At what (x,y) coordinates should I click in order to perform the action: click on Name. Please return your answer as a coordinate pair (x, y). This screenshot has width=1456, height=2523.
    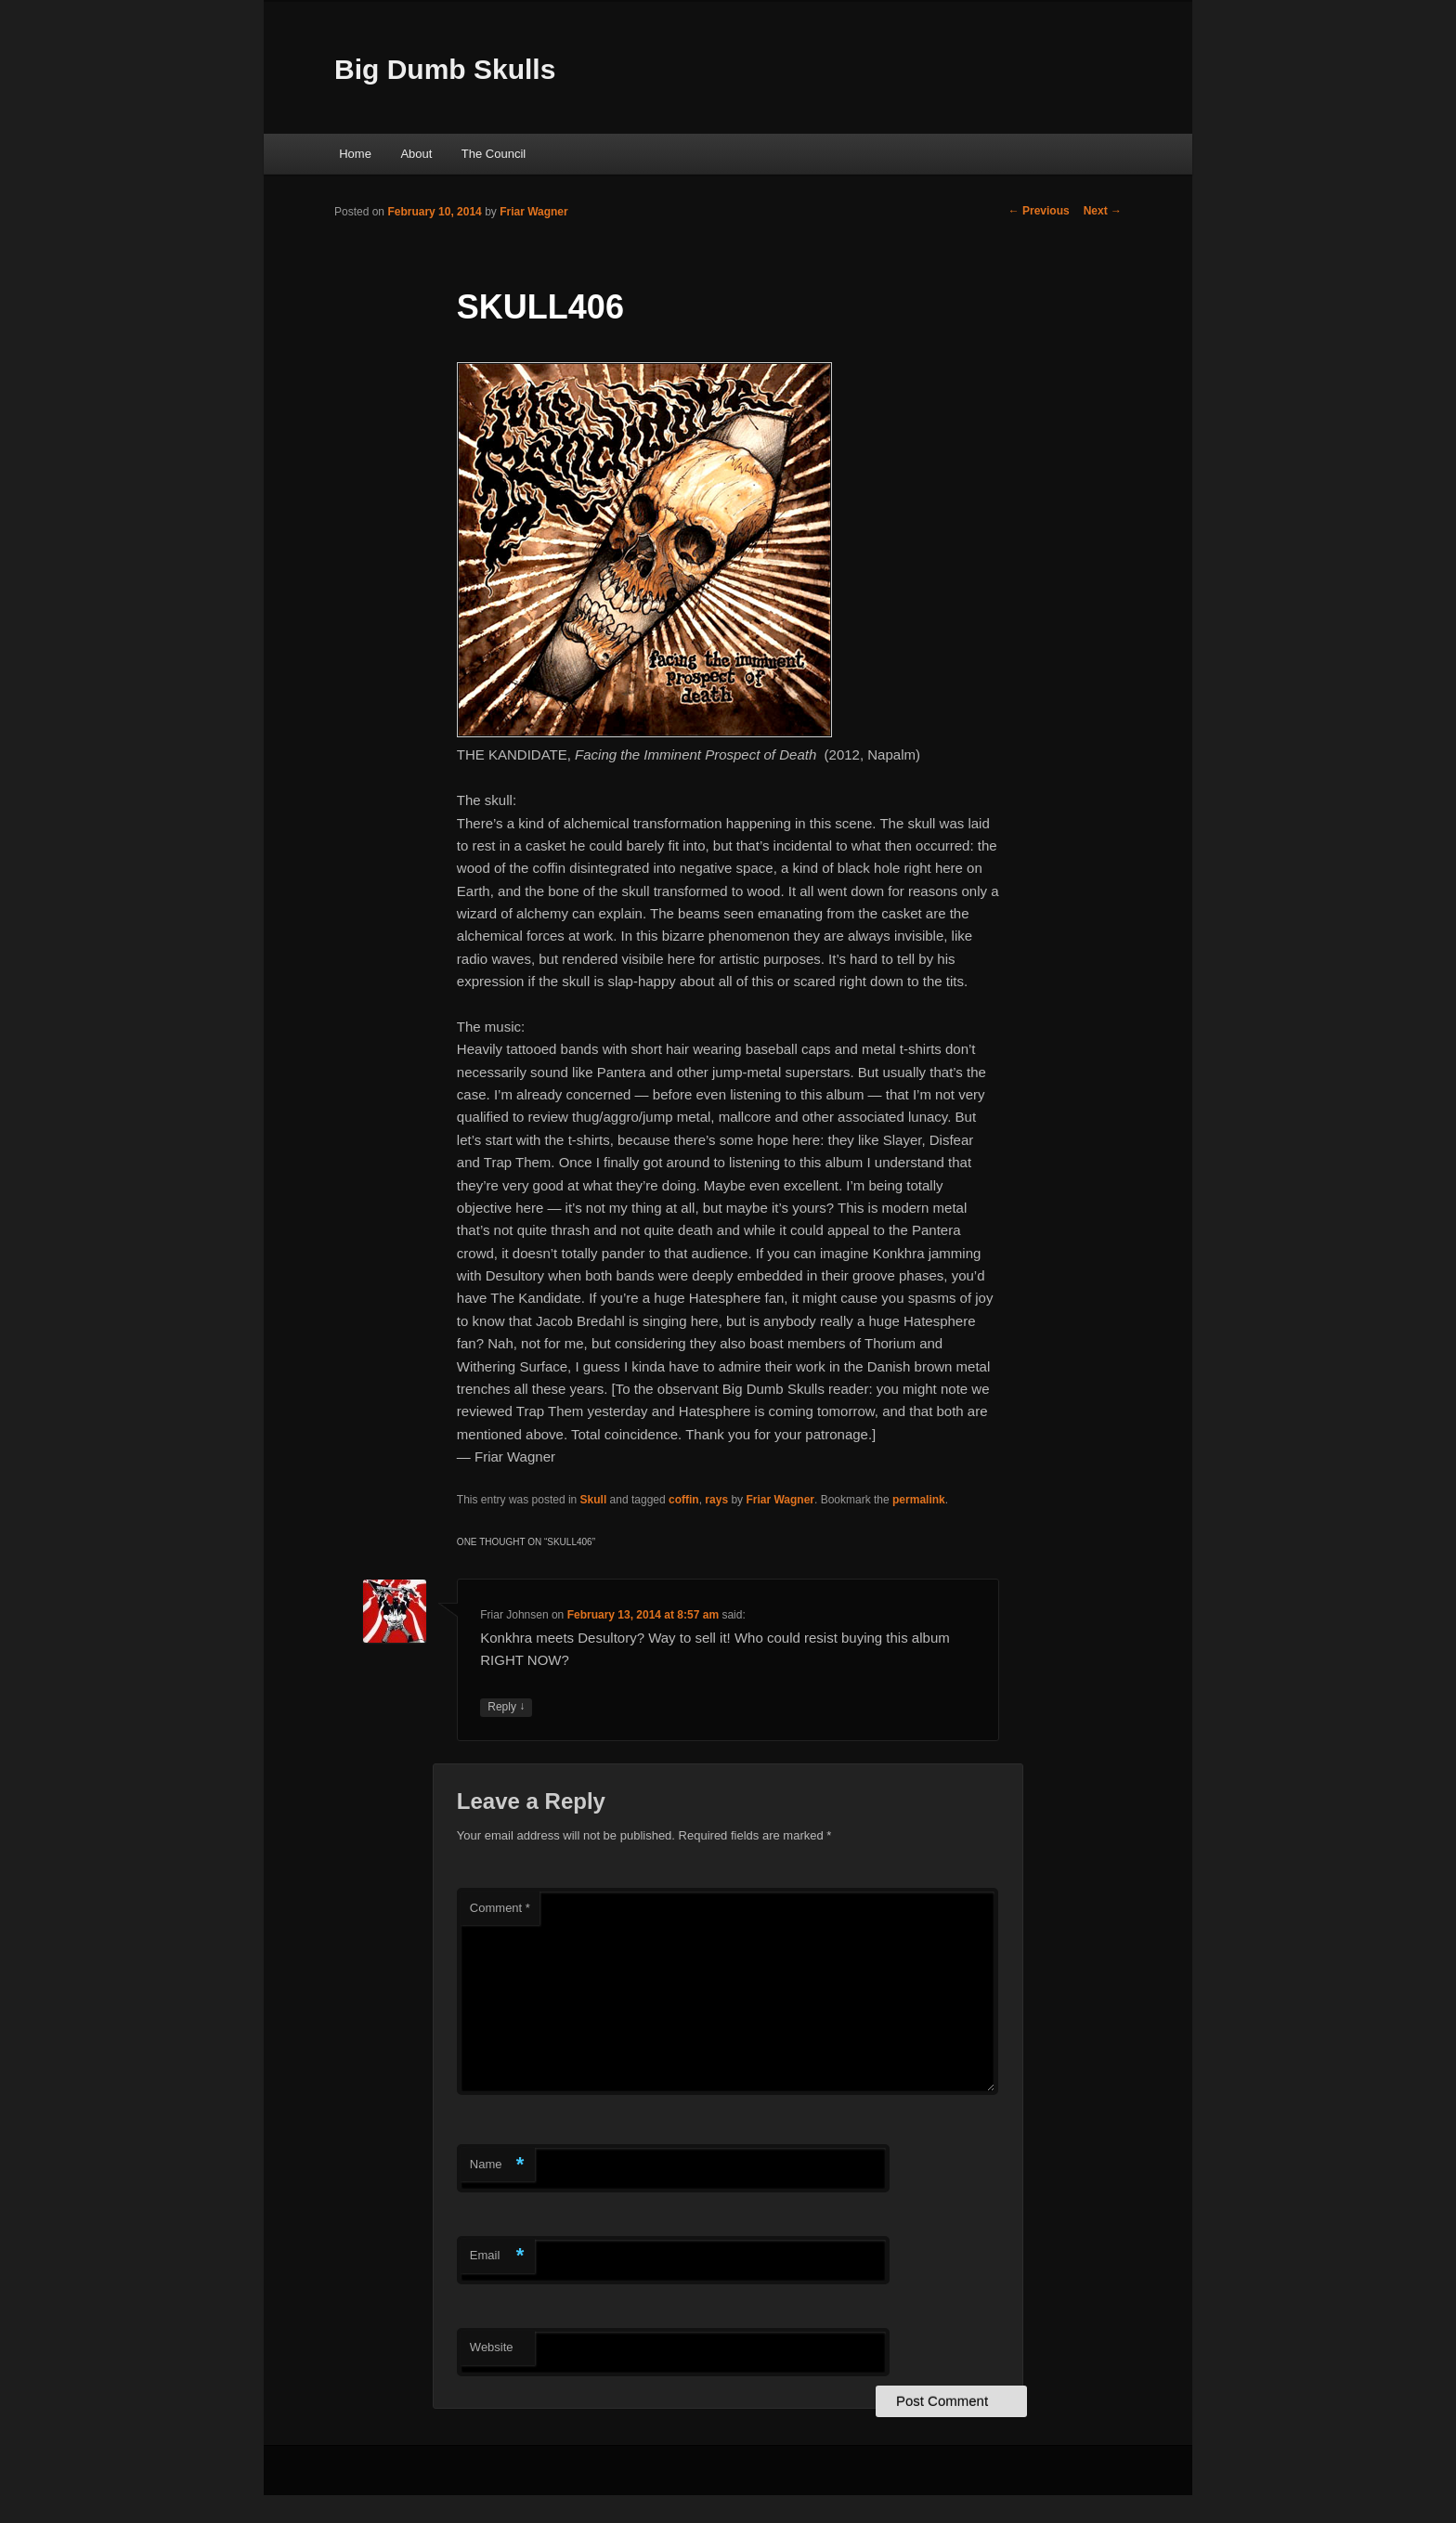
    Looking at the image, I should click on (497, 2165).